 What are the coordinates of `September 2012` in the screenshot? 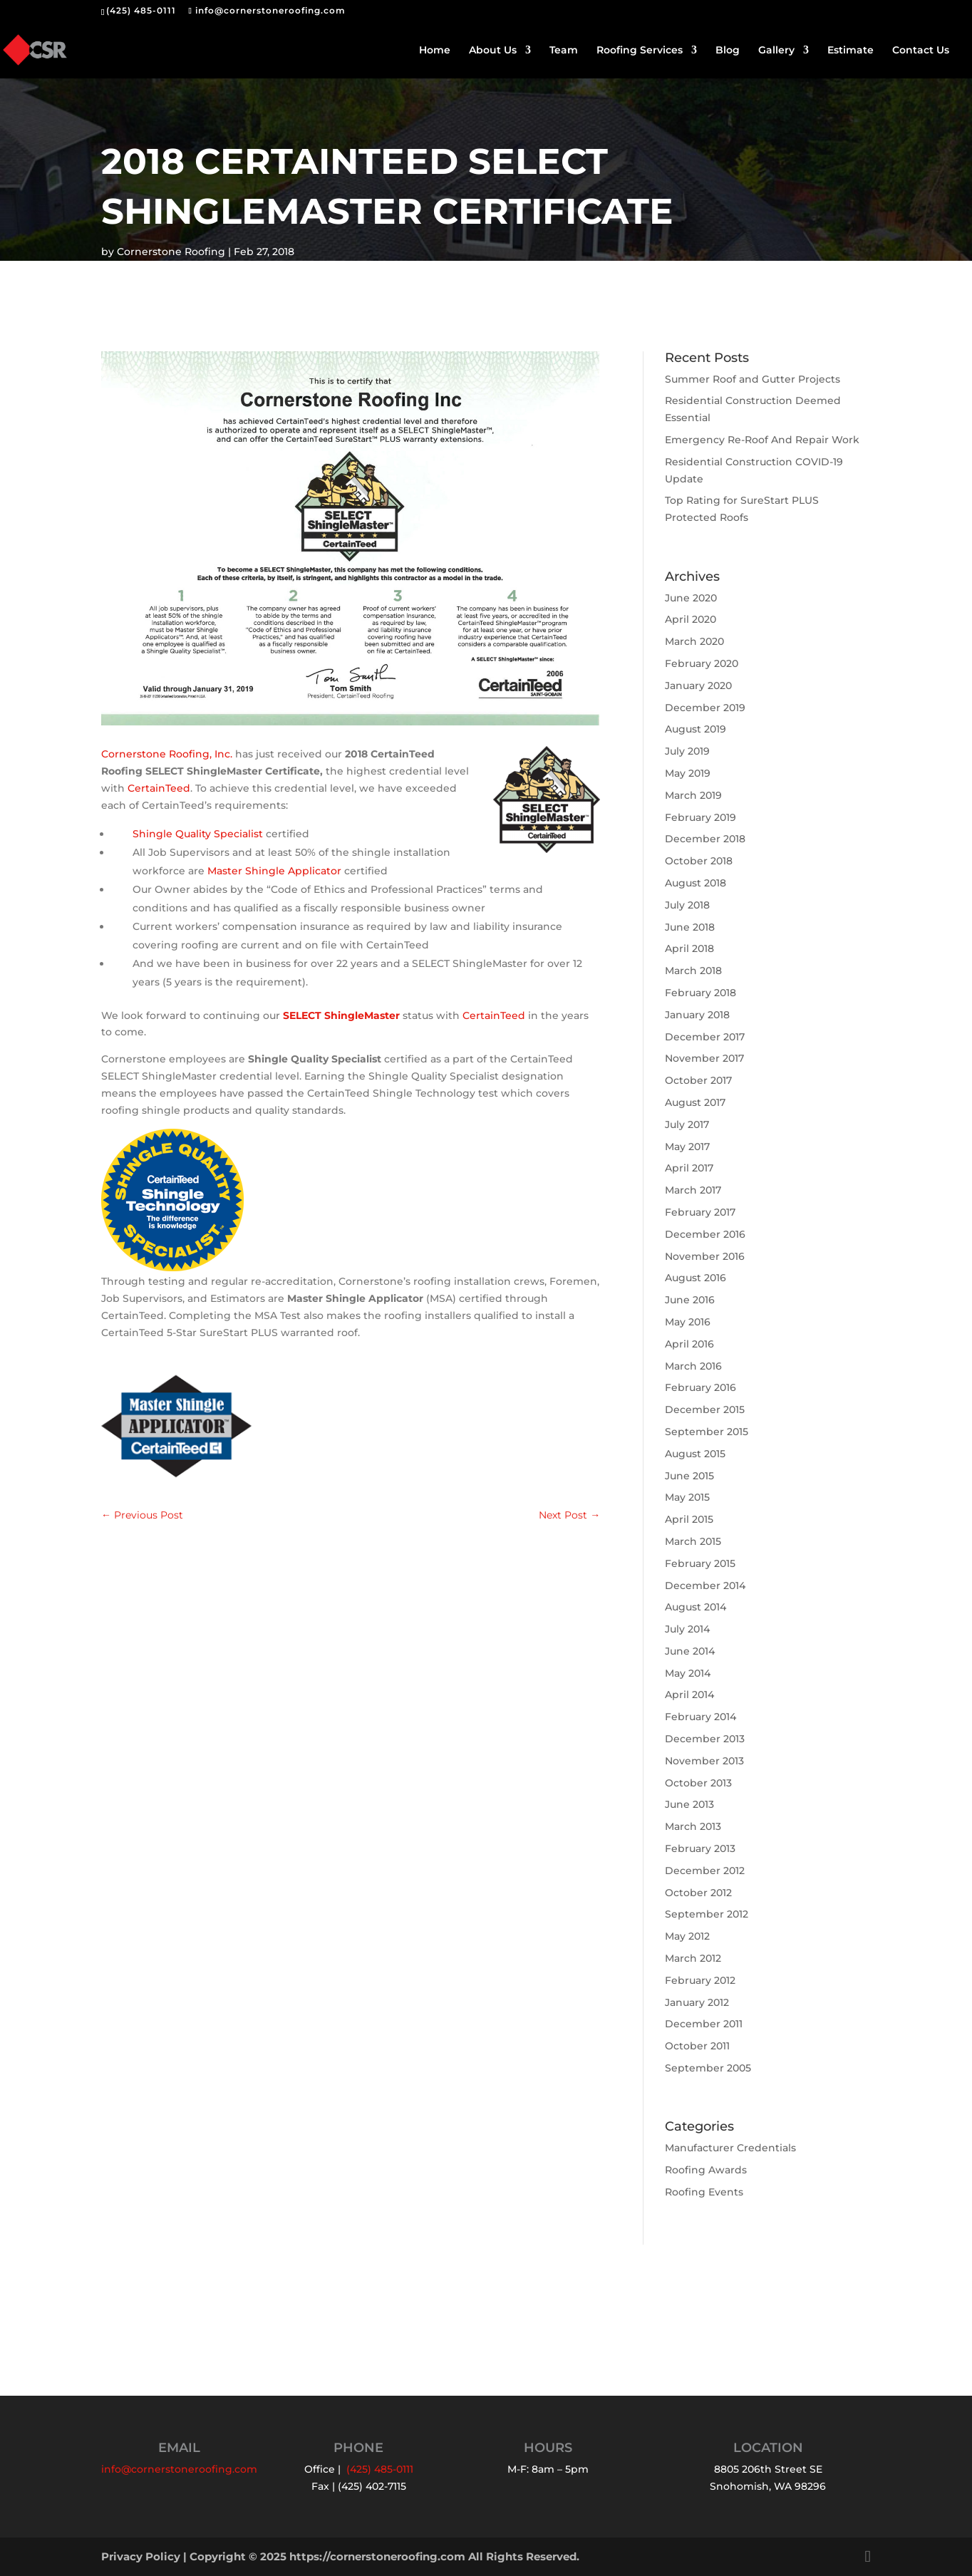 It's located at (706, 1914).